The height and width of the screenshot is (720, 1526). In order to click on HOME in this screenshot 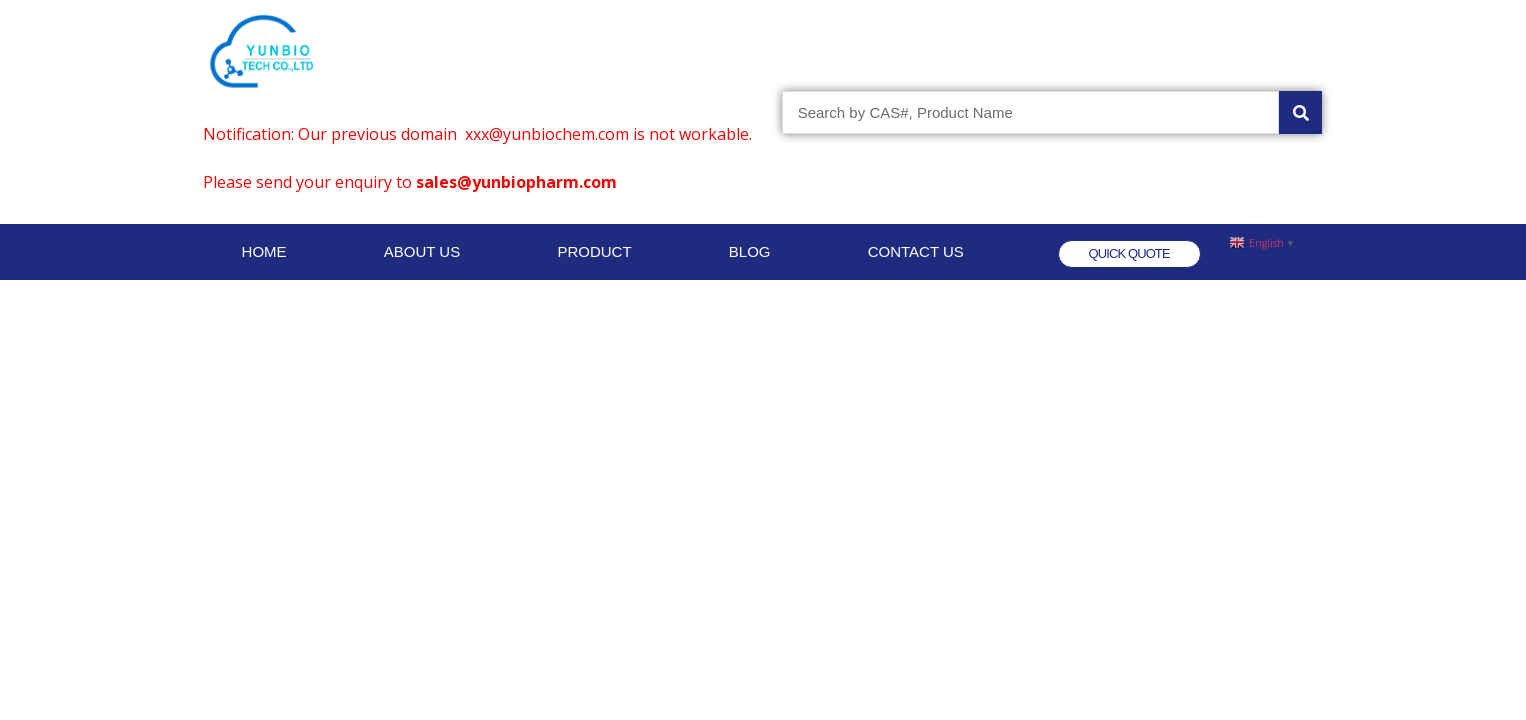, I will do `click(264, 251)`.